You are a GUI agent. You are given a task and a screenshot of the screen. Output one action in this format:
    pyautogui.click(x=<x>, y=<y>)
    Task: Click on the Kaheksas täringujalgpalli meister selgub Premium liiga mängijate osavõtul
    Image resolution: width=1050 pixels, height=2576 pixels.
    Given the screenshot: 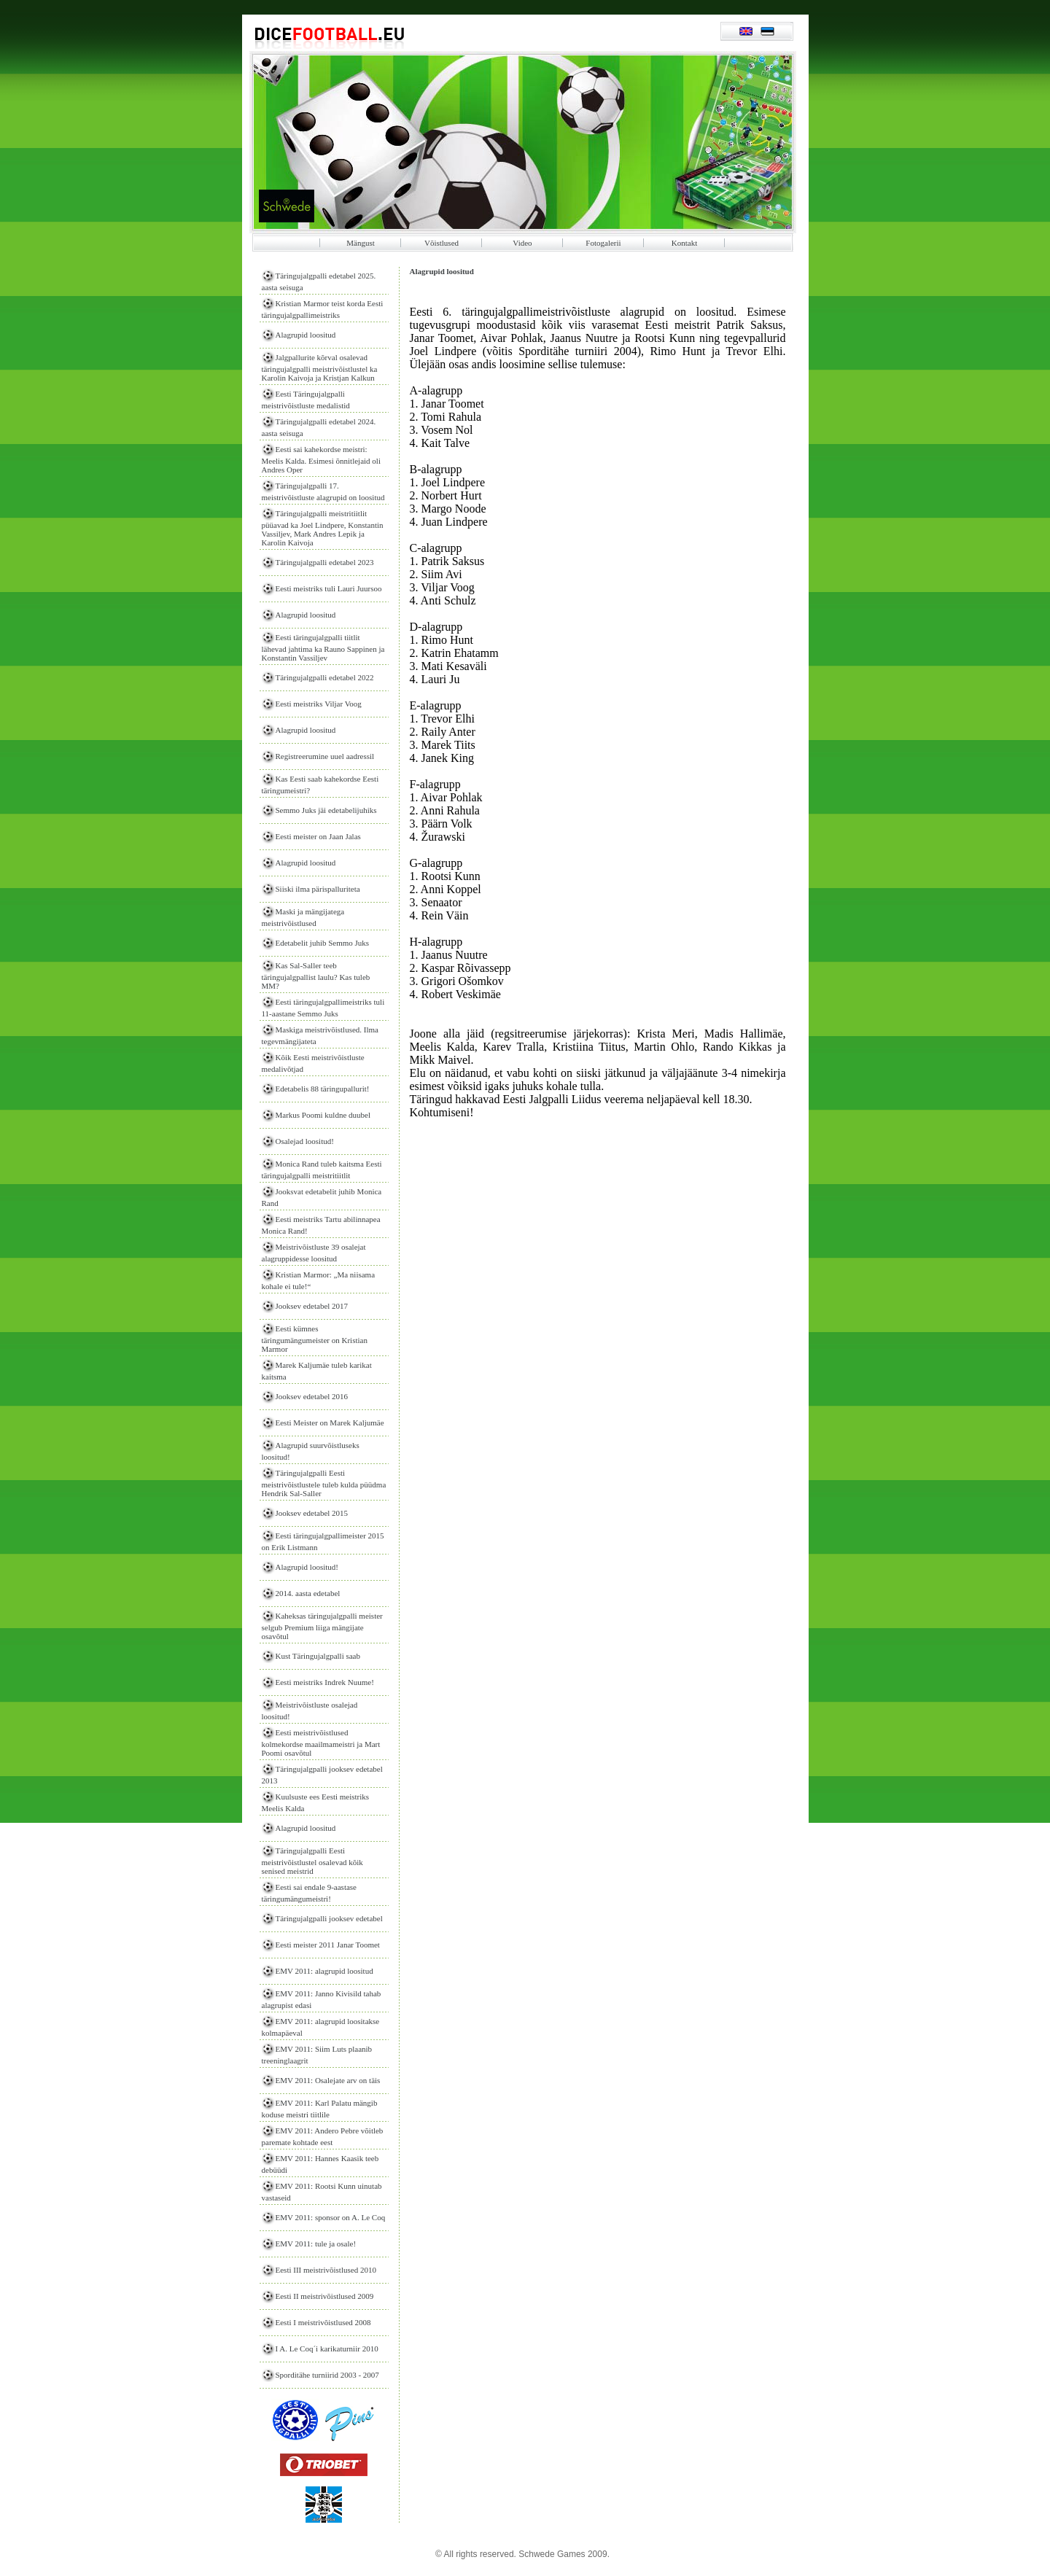 What is the action you would take?
    pyautogui.click(x=322, y=1626)
    